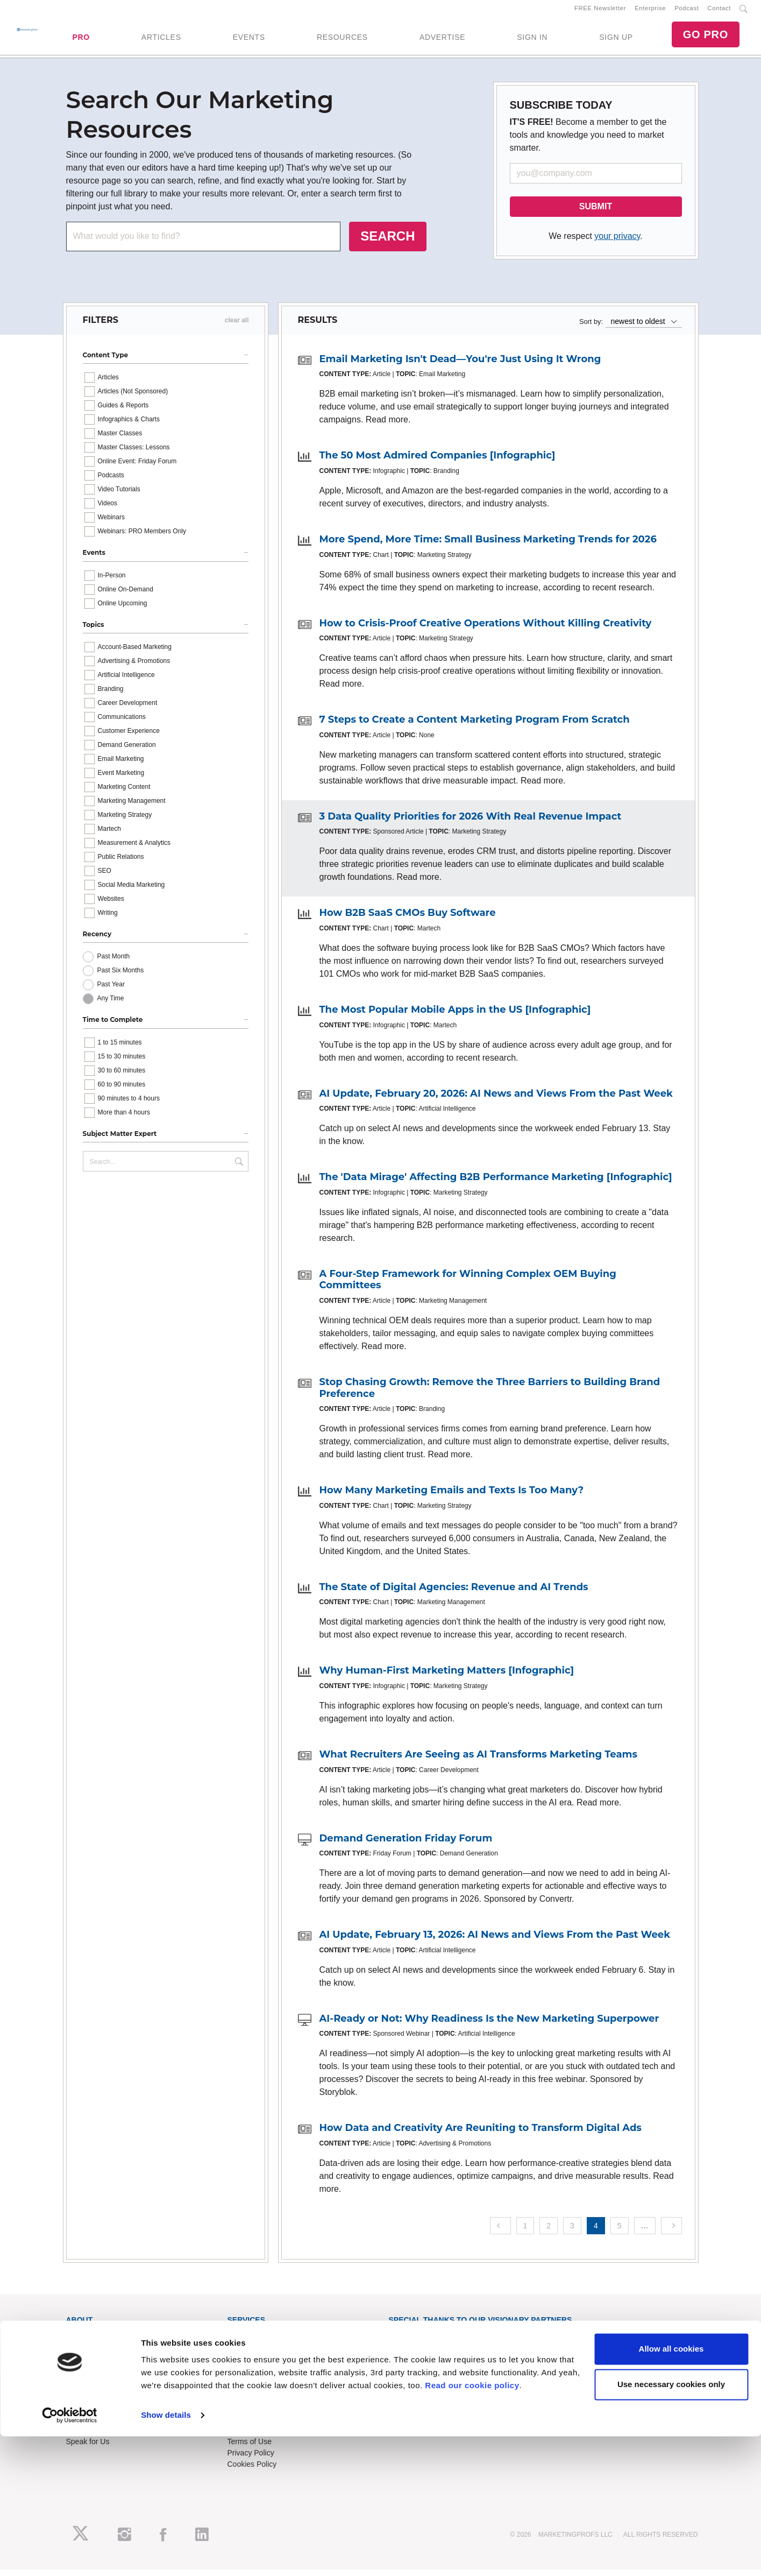  What do you see at coordinates (342, 40) in the screenshot?
I see `RESOURCES` at bounding box center [342, 40].